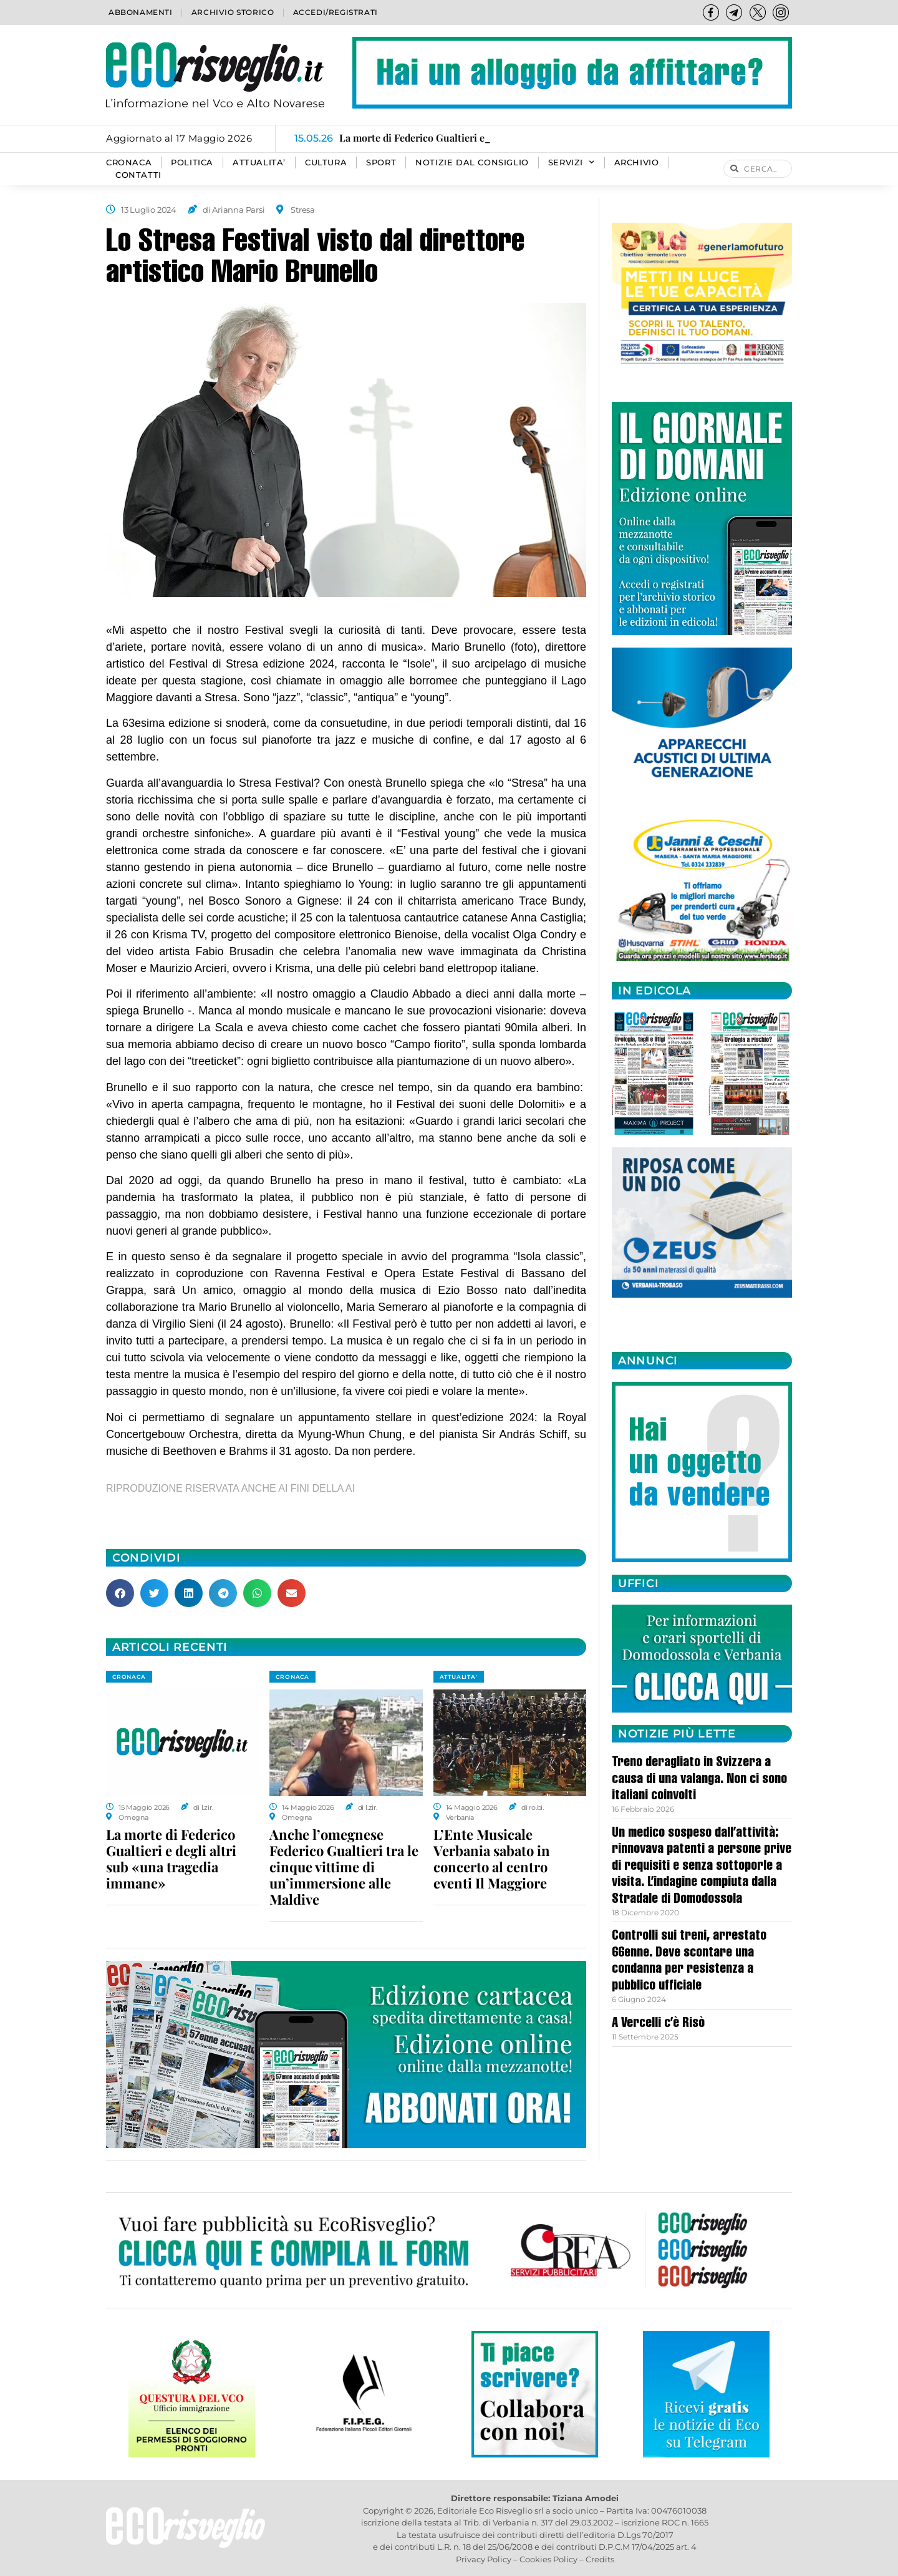  I want to click on L’Ente Musicale Verbania sabato in concerto al centro eventi Il Maggiore, so click(491, 1858).